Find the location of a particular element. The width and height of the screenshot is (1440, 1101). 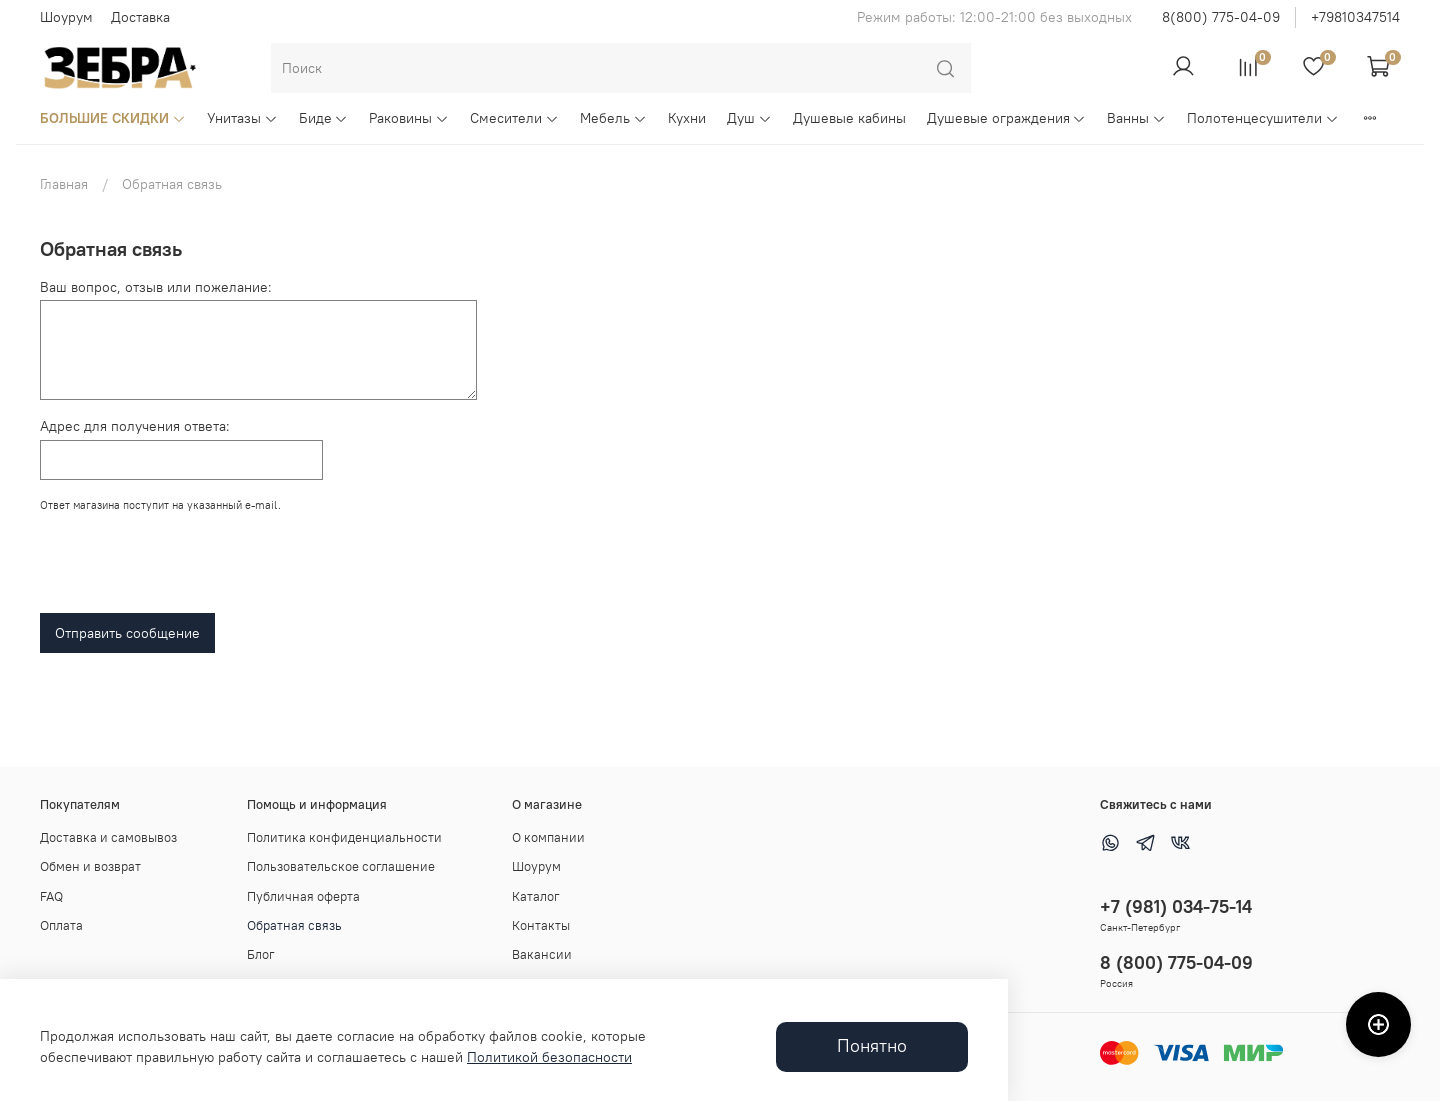

БОЛЬШИЕ СКИДКИ is located at coordinates (113, 118).